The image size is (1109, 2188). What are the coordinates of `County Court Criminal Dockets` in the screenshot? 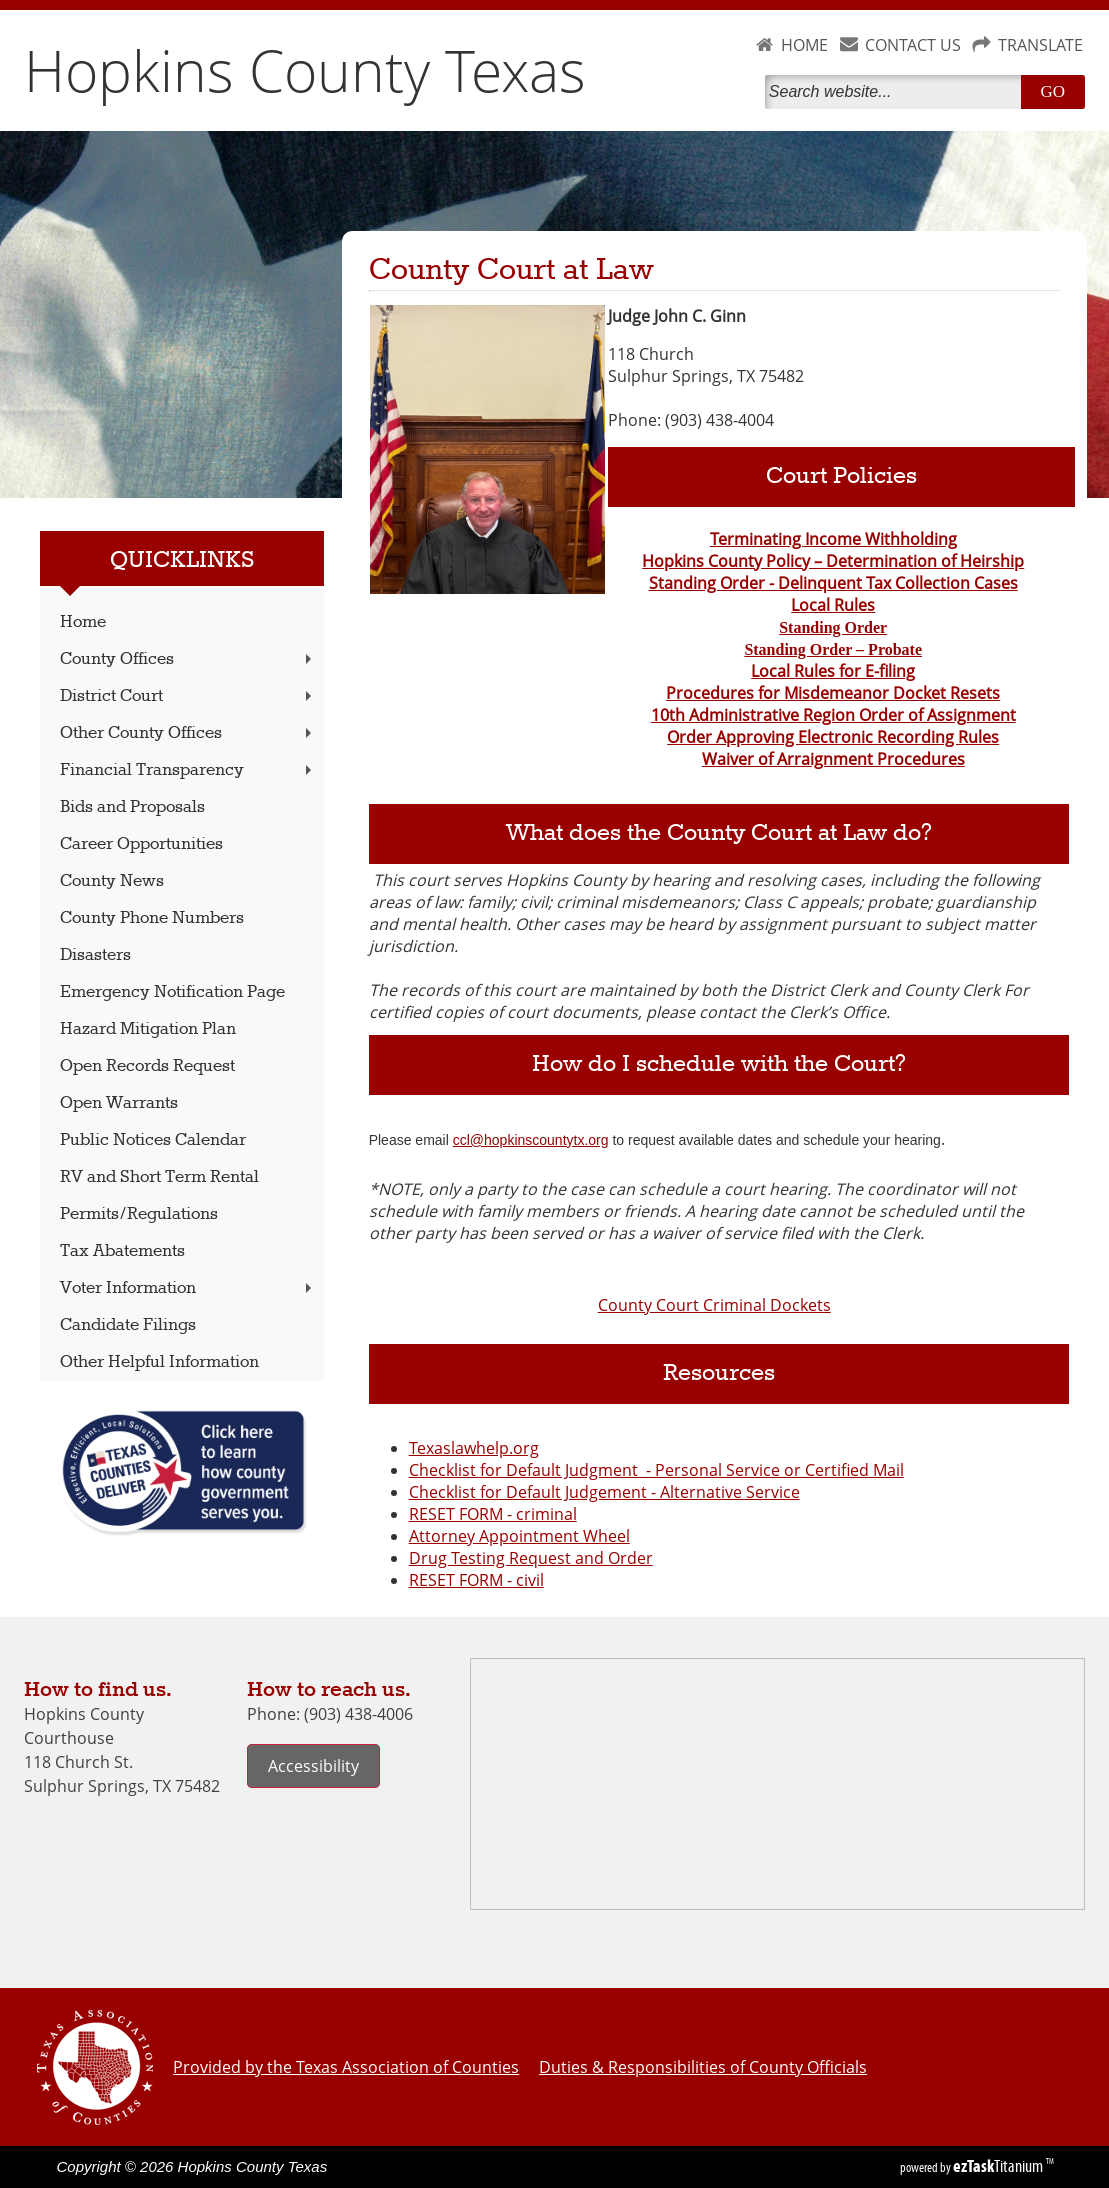 It's located at (714, 1305).